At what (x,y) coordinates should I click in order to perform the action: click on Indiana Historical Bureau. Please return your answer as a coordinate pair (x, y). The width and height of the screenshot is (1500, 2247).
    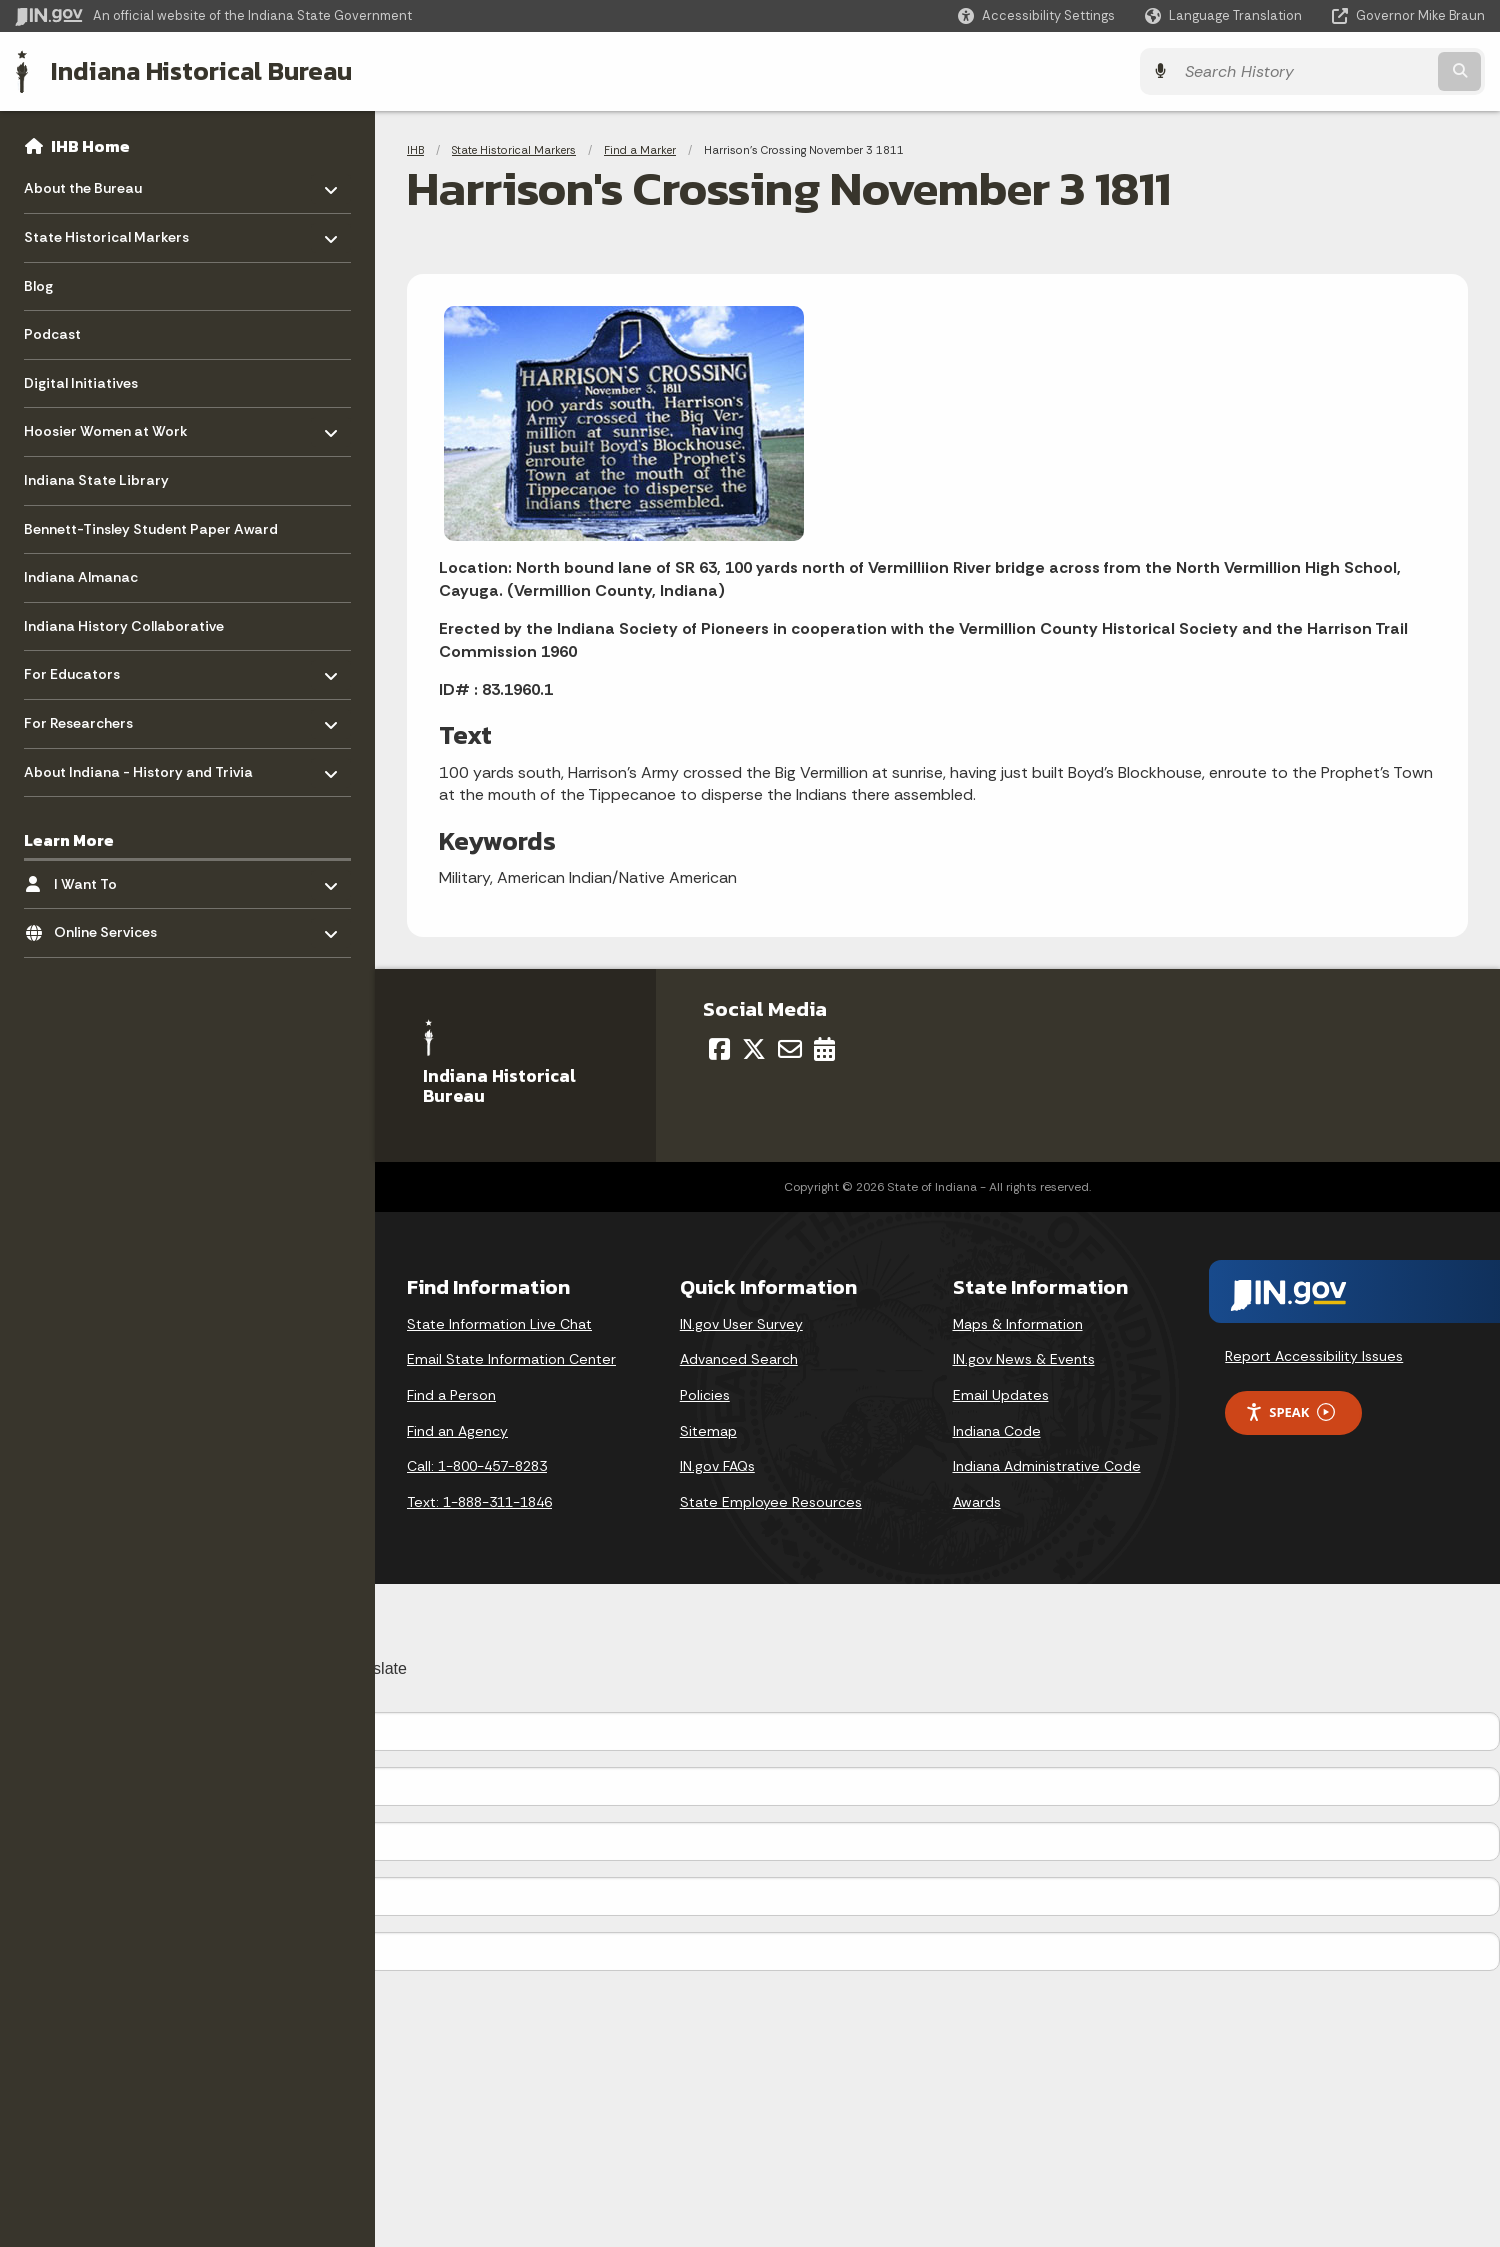
    Looking at the image, I should click on (201, 71).